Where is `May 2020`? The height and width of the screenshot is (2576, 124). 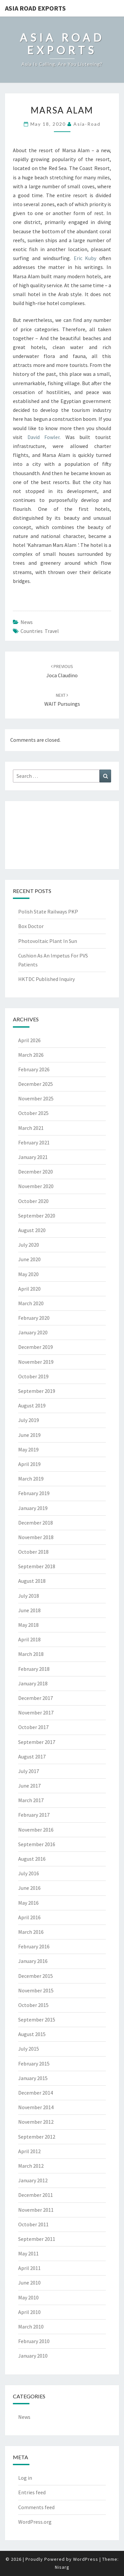 May 2020 is located at coordinates (28, 1274).